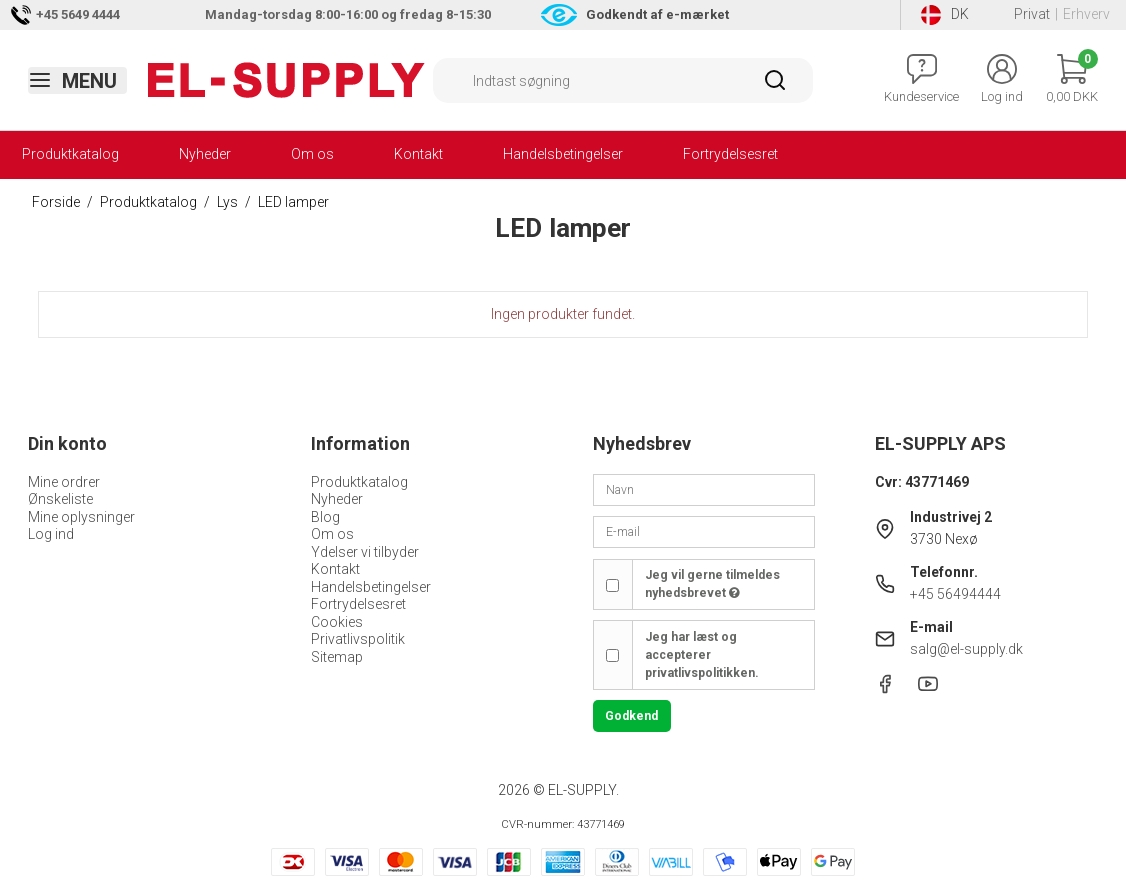 The height and width of the screenshot is (894, 1126). I want to click on Privat, so click(1032, 14).